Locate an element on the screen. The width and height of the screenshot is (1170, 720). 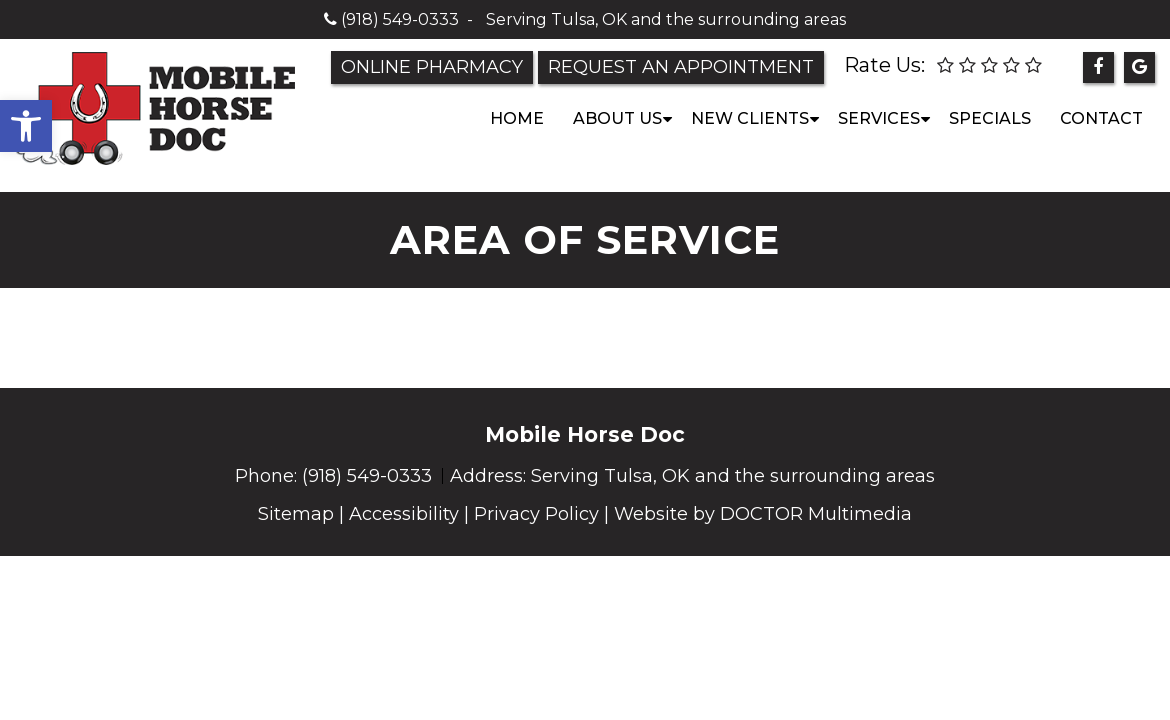
[button] is located at coordinates (26, 126).